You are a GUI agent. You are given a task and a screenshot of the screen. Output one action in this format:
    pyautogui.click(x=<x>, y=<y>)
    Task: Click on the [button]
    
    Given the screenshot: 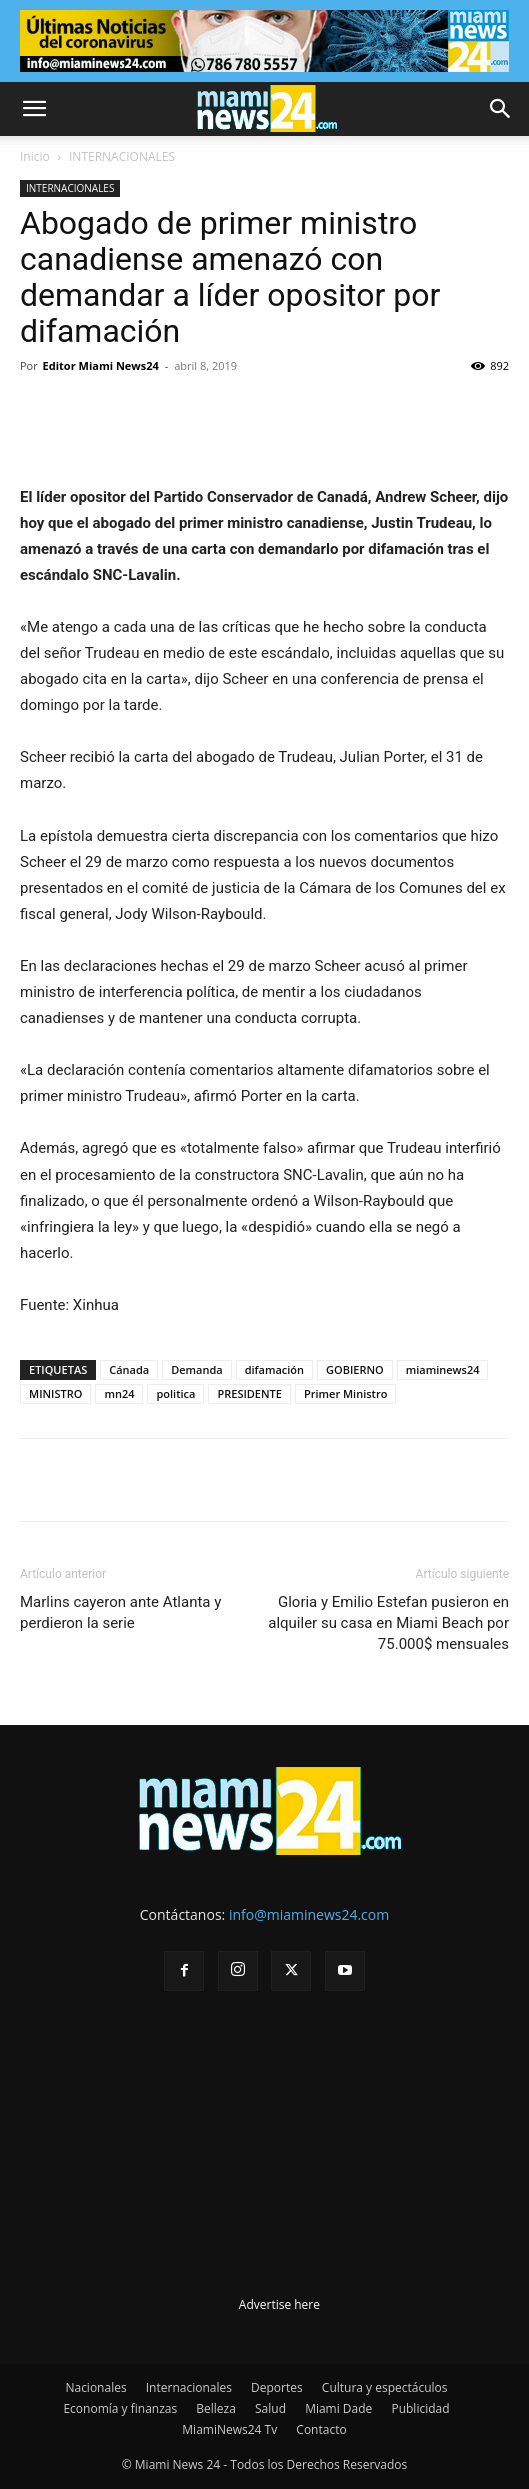 What is the action you would take?
    pyautogui.click(x=34, y=109)
    